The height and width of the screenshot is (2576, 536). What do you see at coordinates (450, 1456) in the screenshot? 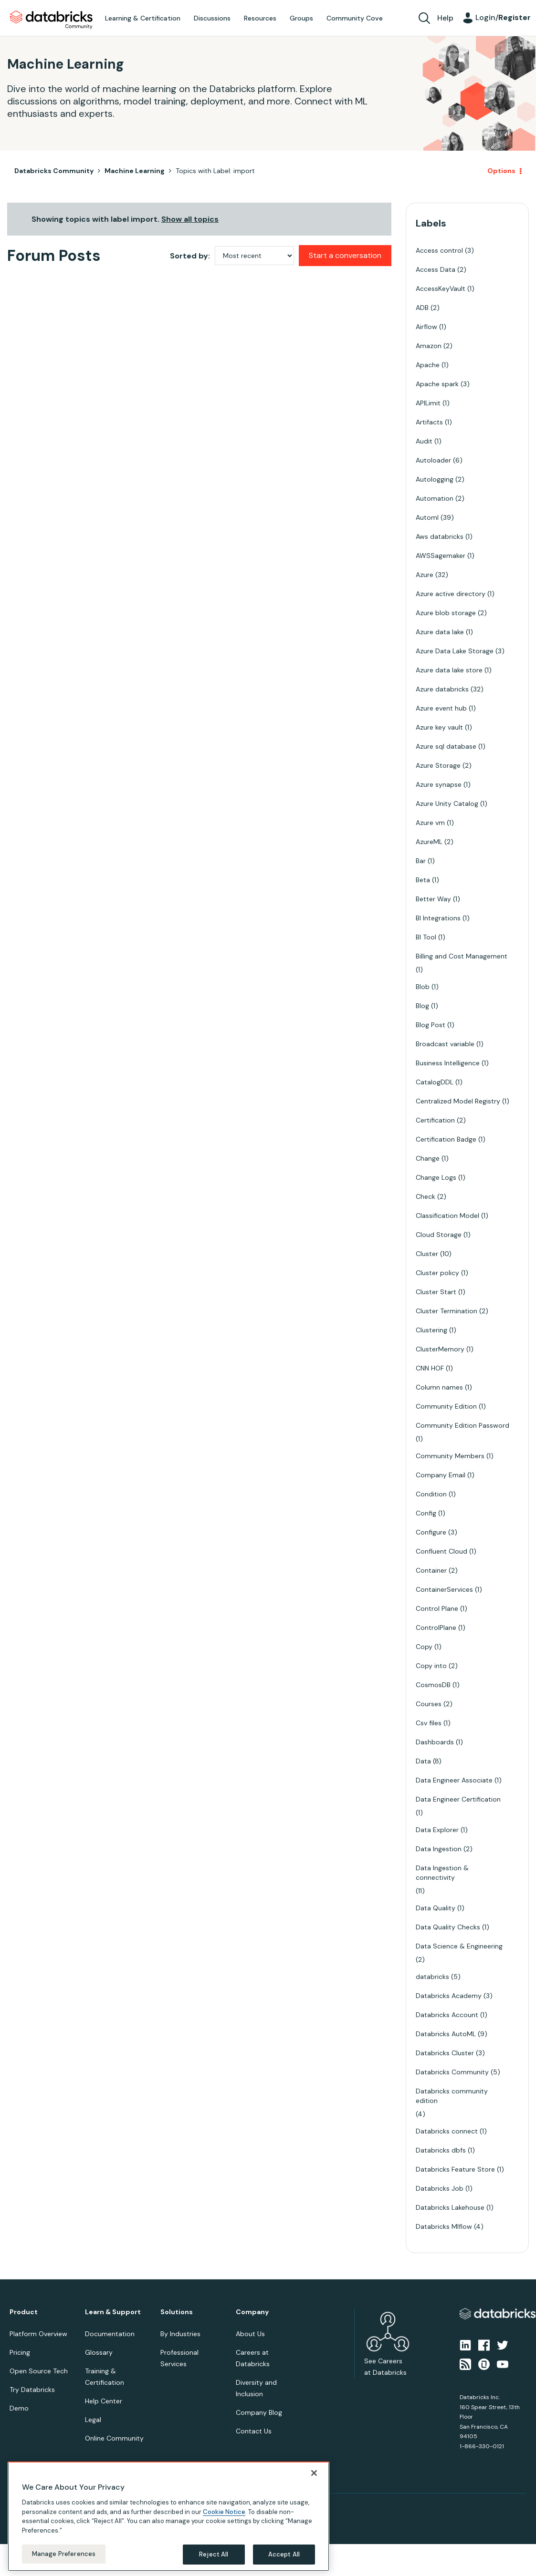
I see `Community Members [Filter Topics with Label: Community Members]` at bounding box center [450, 1456].